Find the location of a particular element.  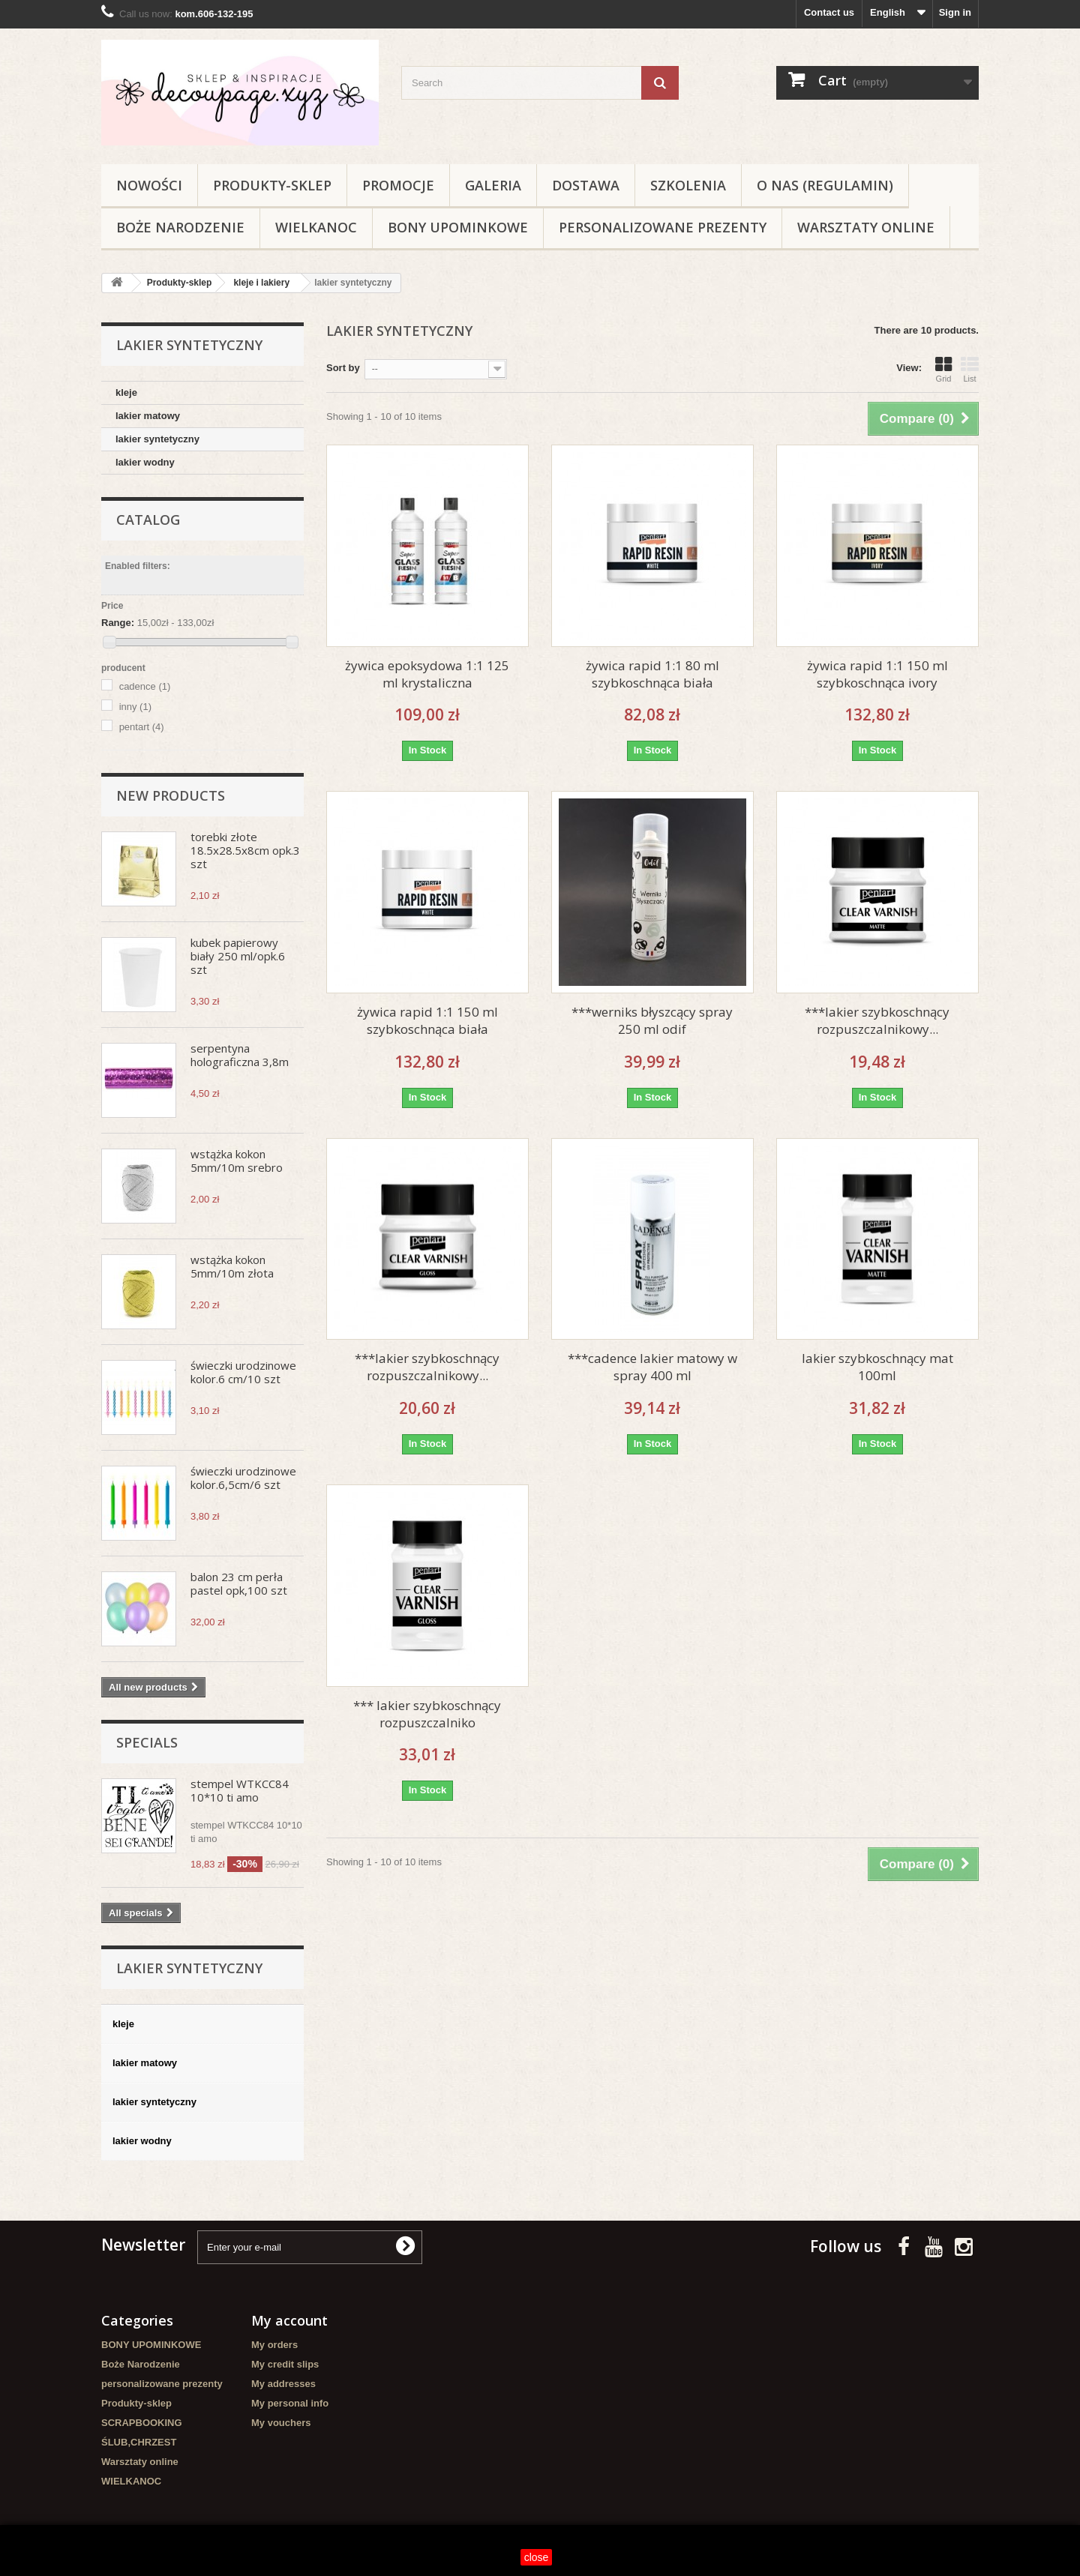

wstążka kokon 5mm/10m srebro is located at coordinates (236, 1160).